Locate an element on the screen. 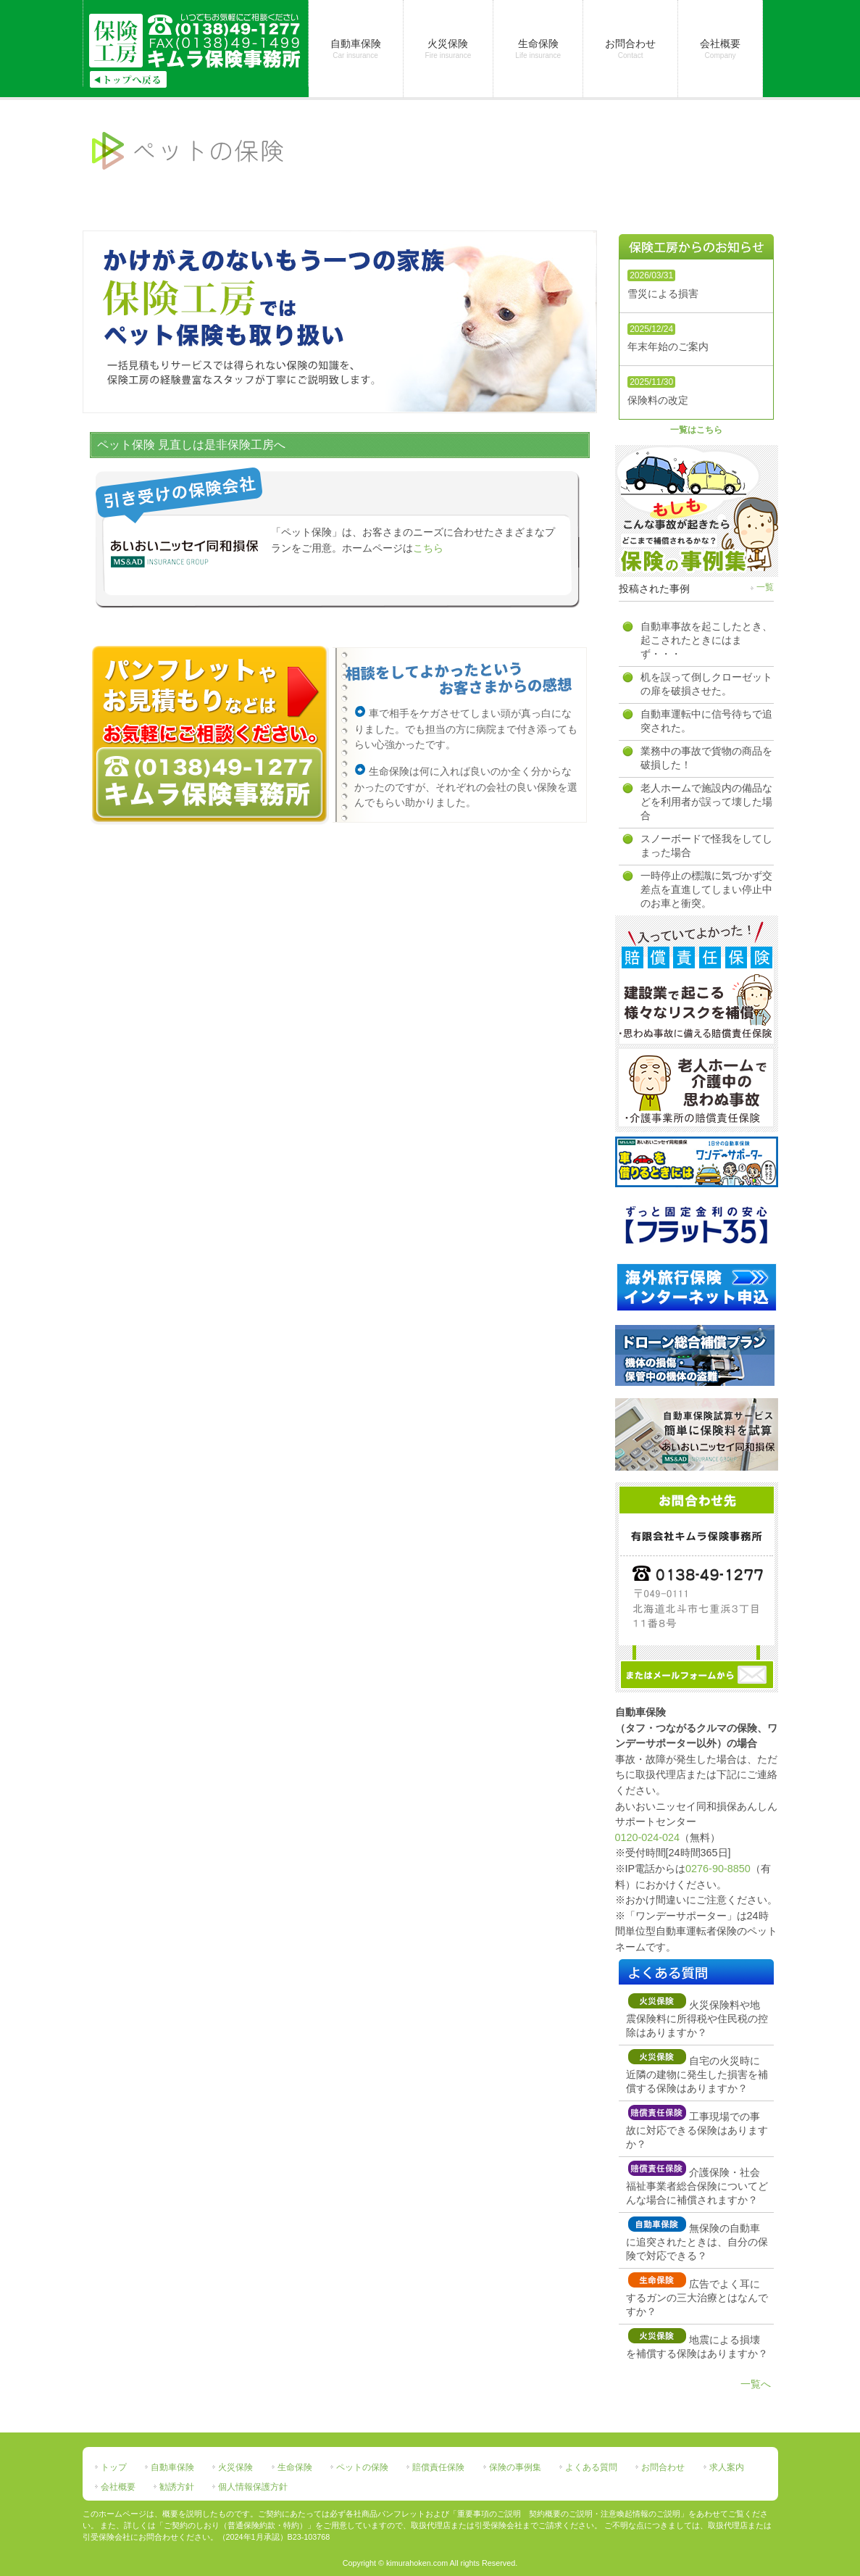  一覧 is located at coordinates (765, 587).